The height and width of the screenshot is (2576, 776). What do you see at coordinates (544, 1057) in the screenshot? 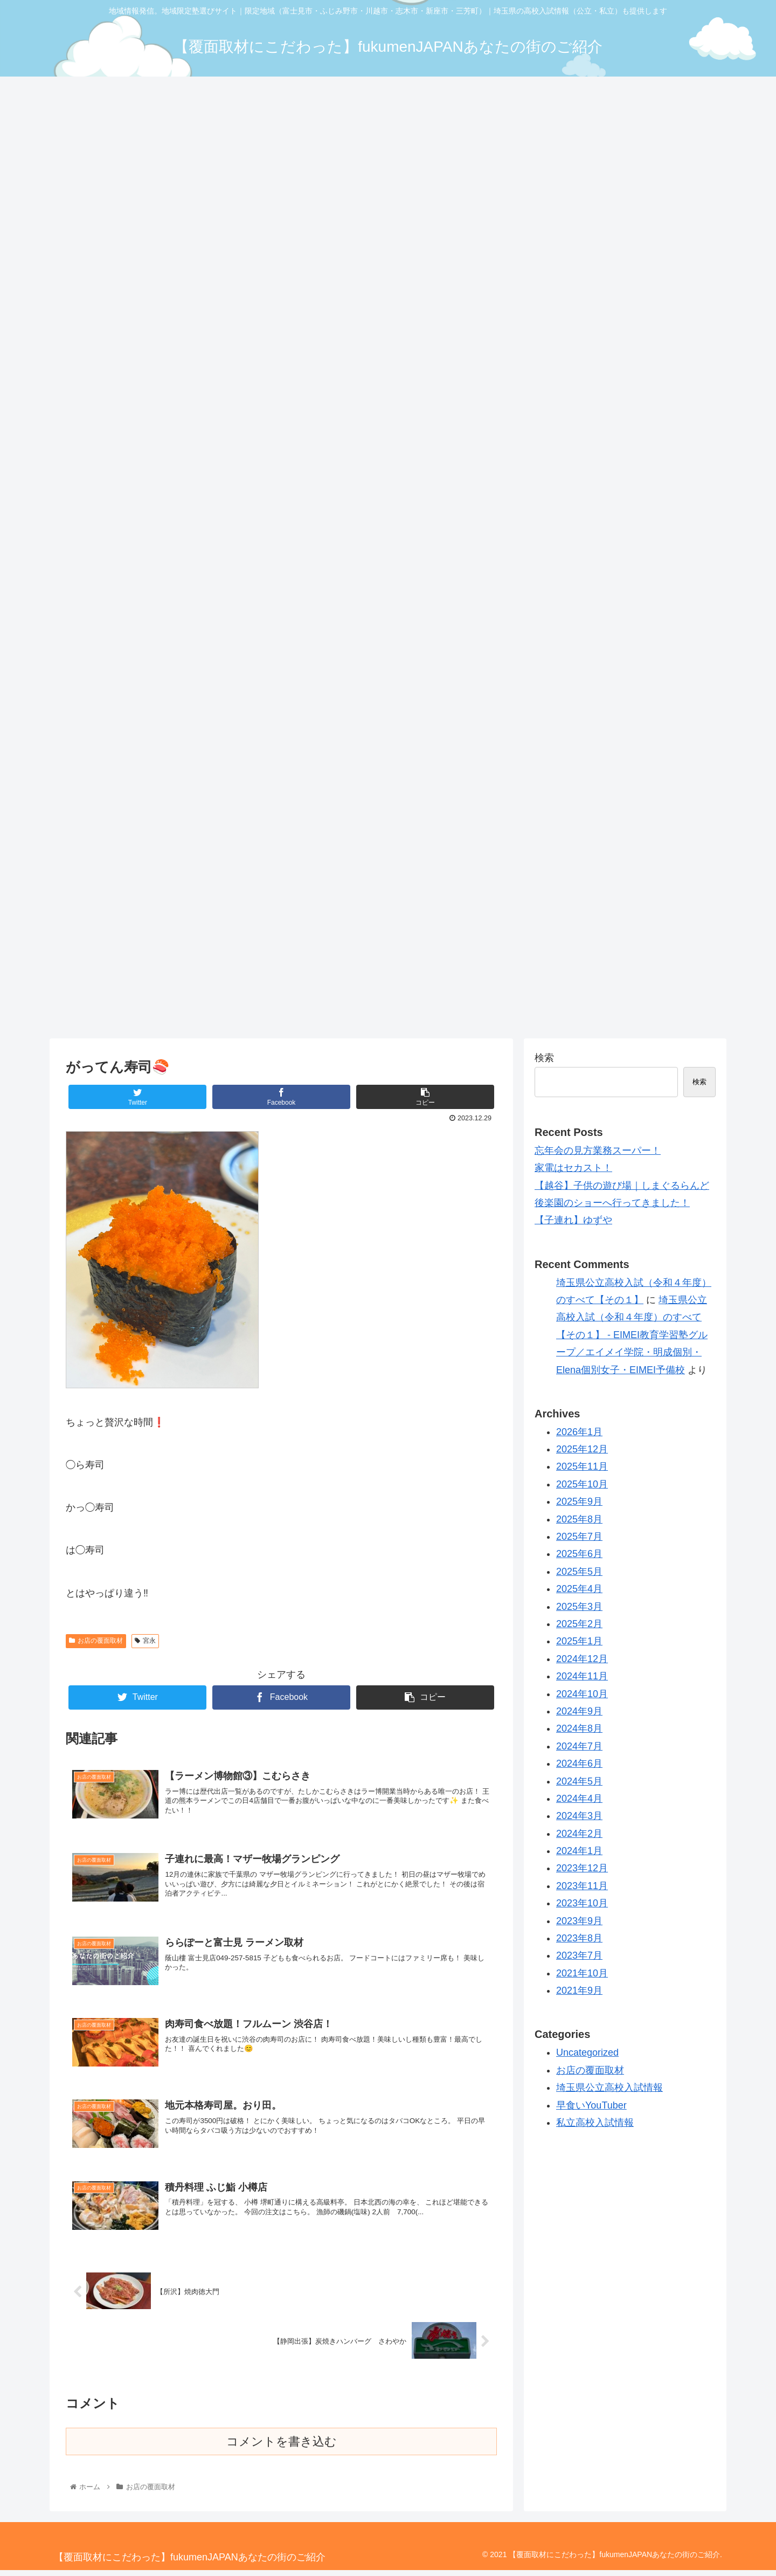
I see `検索` at bounding box center [544, 1057].